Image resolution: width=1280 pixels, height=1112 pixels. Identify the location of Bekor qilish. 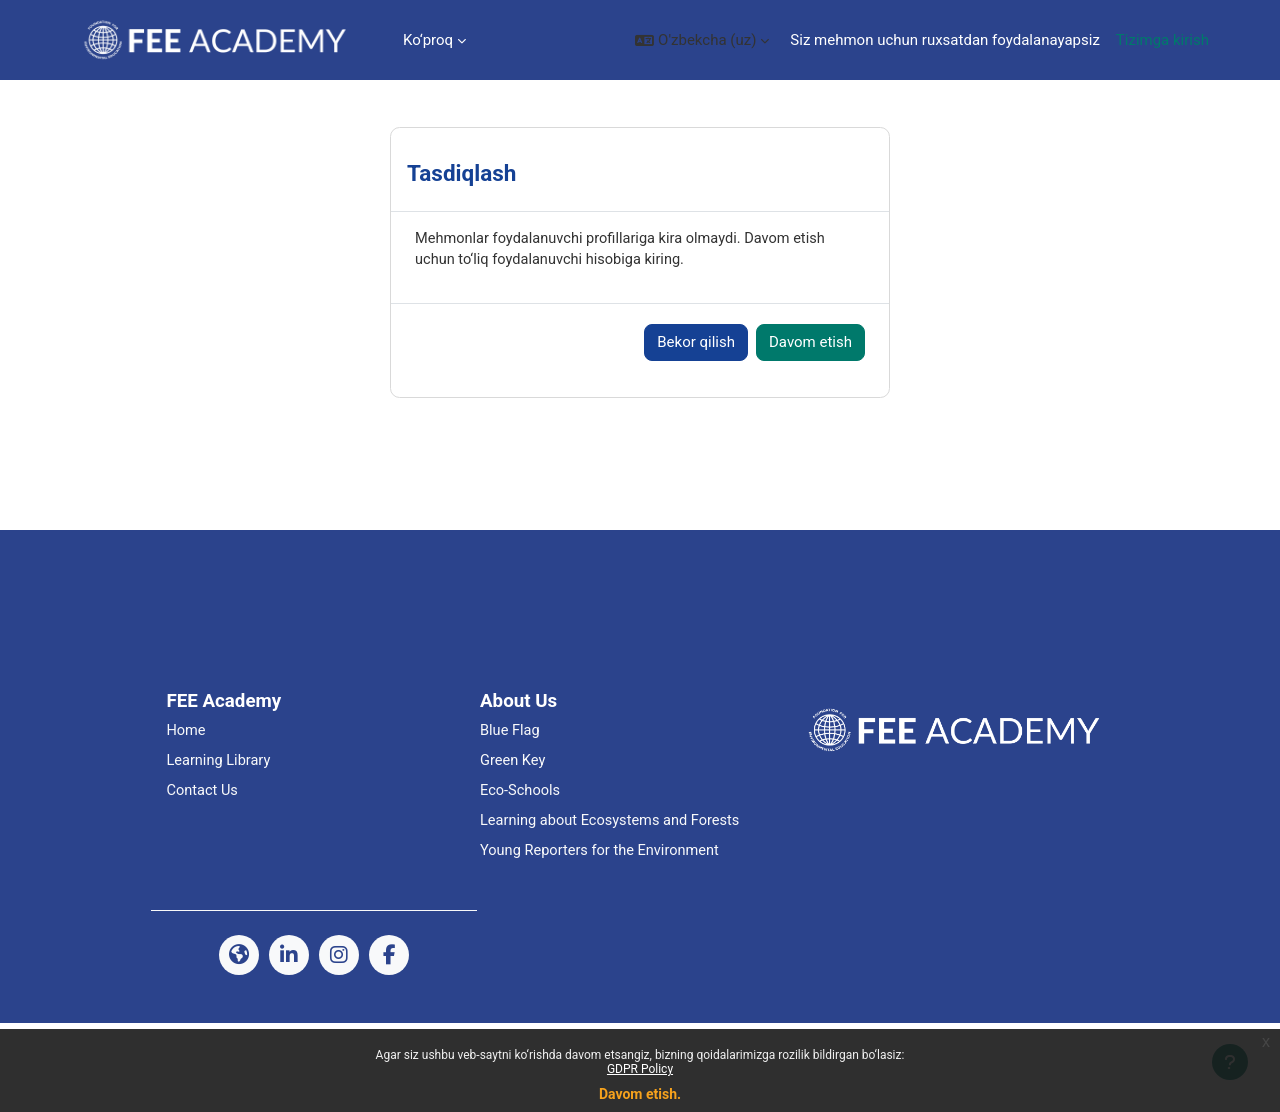
(696, 406).